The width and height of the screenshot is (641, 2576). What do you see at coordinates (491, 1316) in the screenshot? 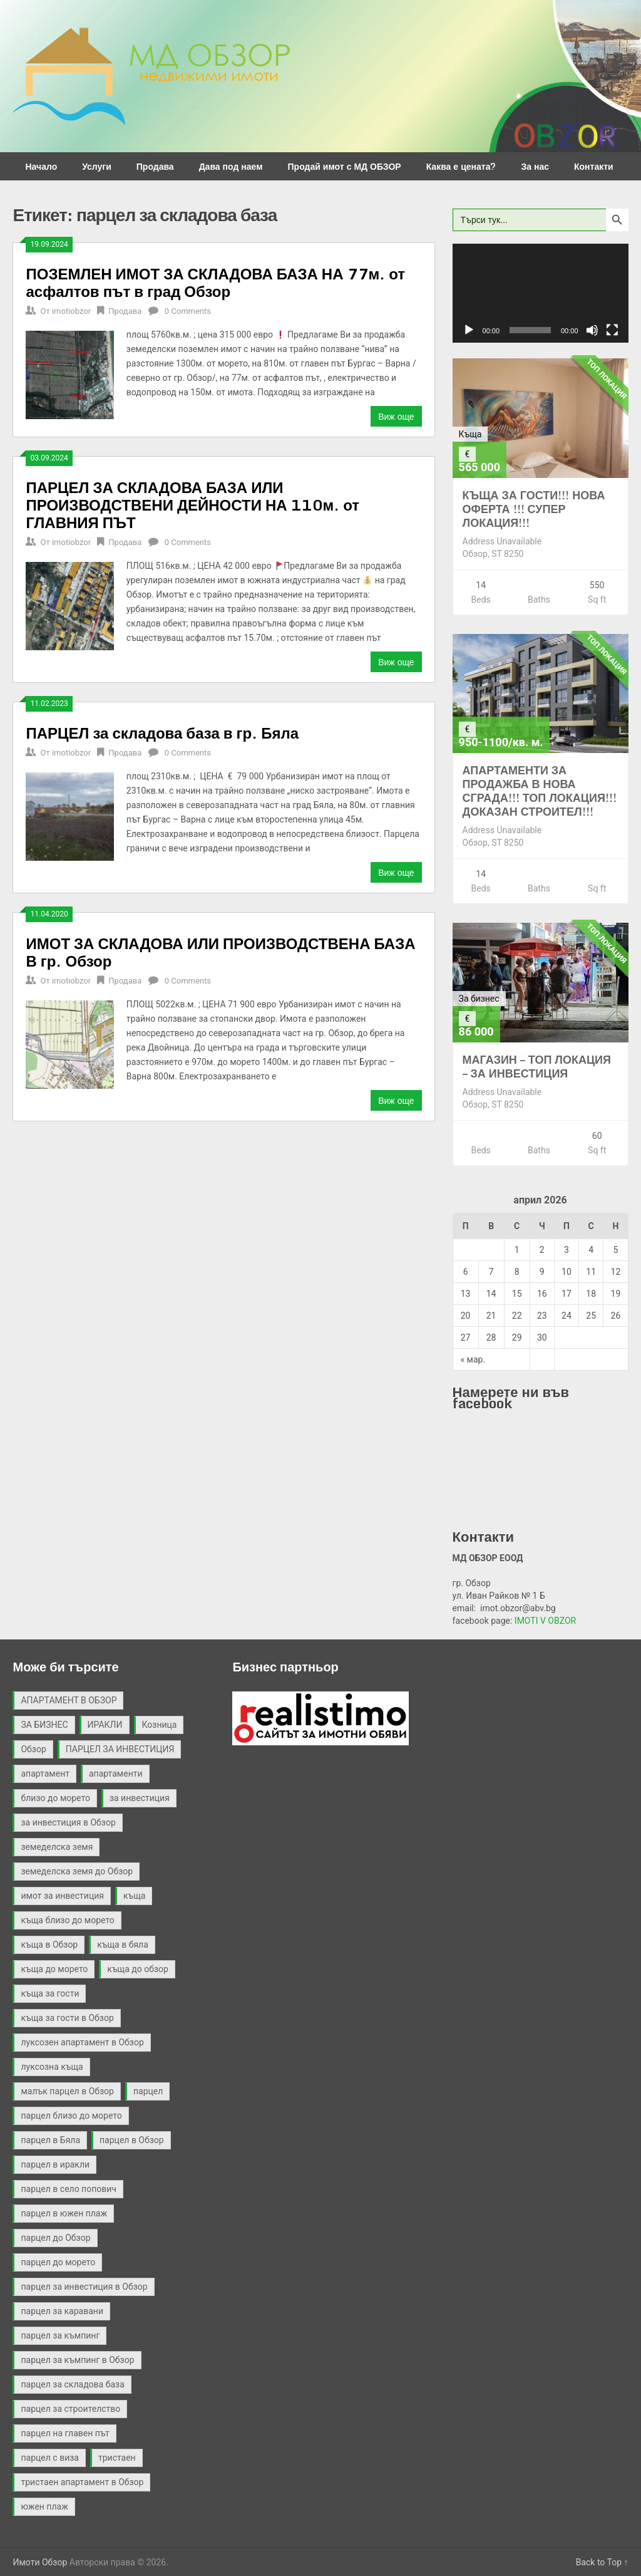
I see `21 [Публикации от 21.04.2026]` at bounding box center [491, 1316].